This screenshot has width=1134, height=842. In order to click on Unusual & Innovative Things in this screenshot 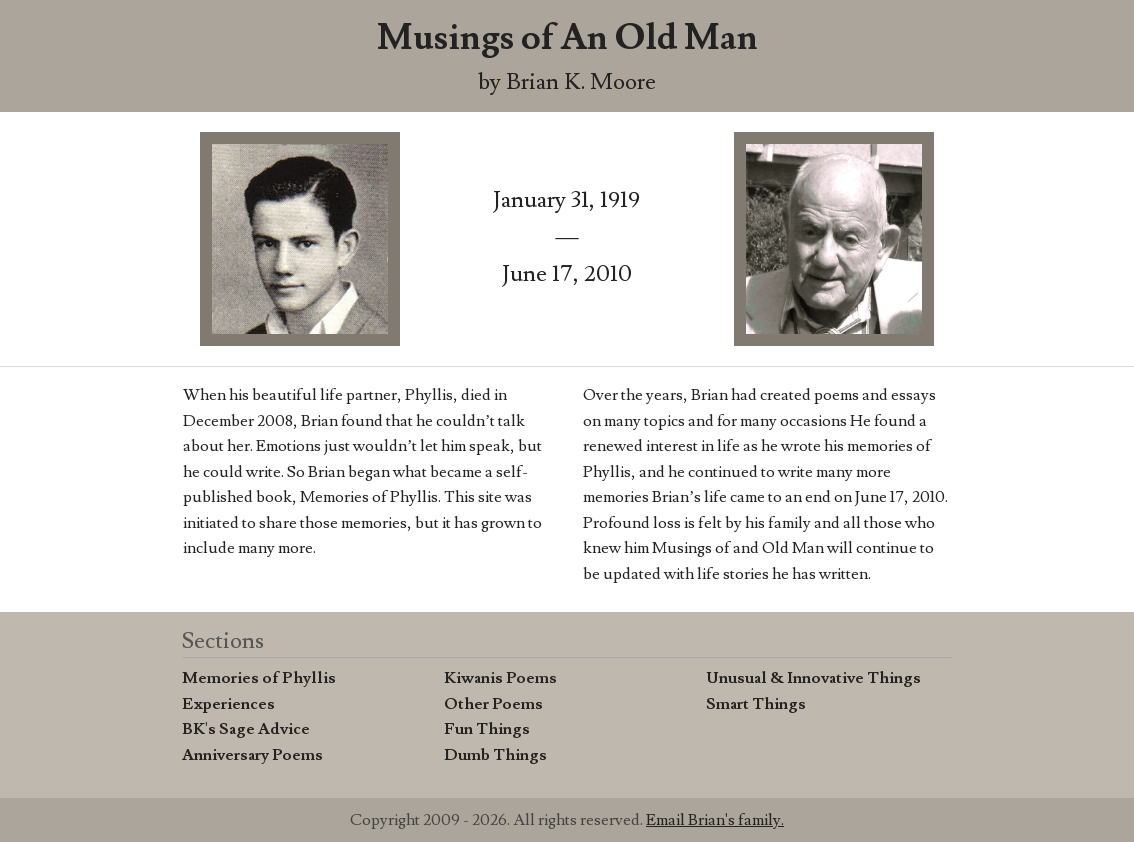, I will do `click(813, 678)`.